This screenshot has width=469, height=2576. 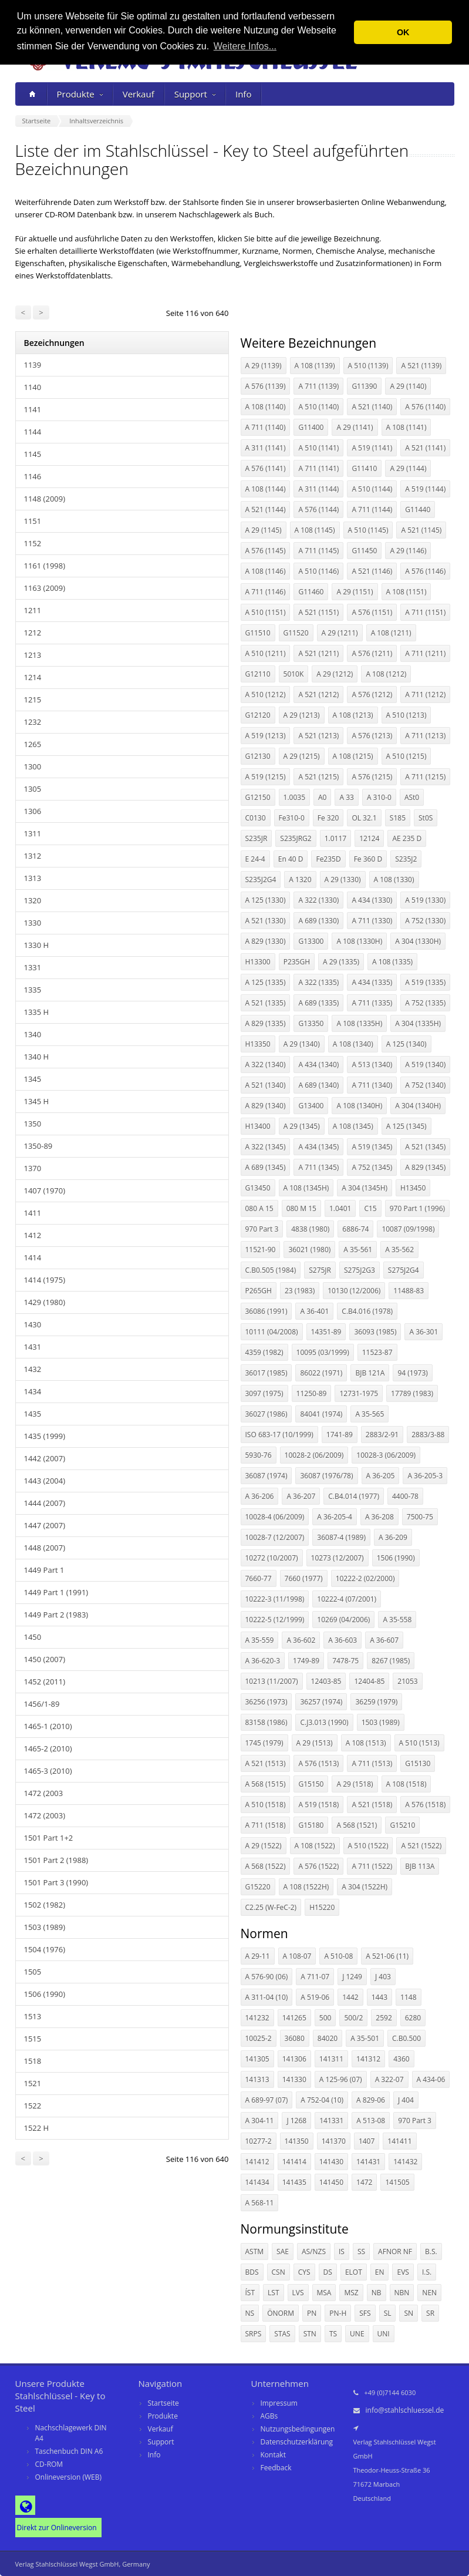 What do you see at coordinates (306, 1188) in the screenshot?
I see `A 108 (1345H)` at bounding box center [306, 1188].